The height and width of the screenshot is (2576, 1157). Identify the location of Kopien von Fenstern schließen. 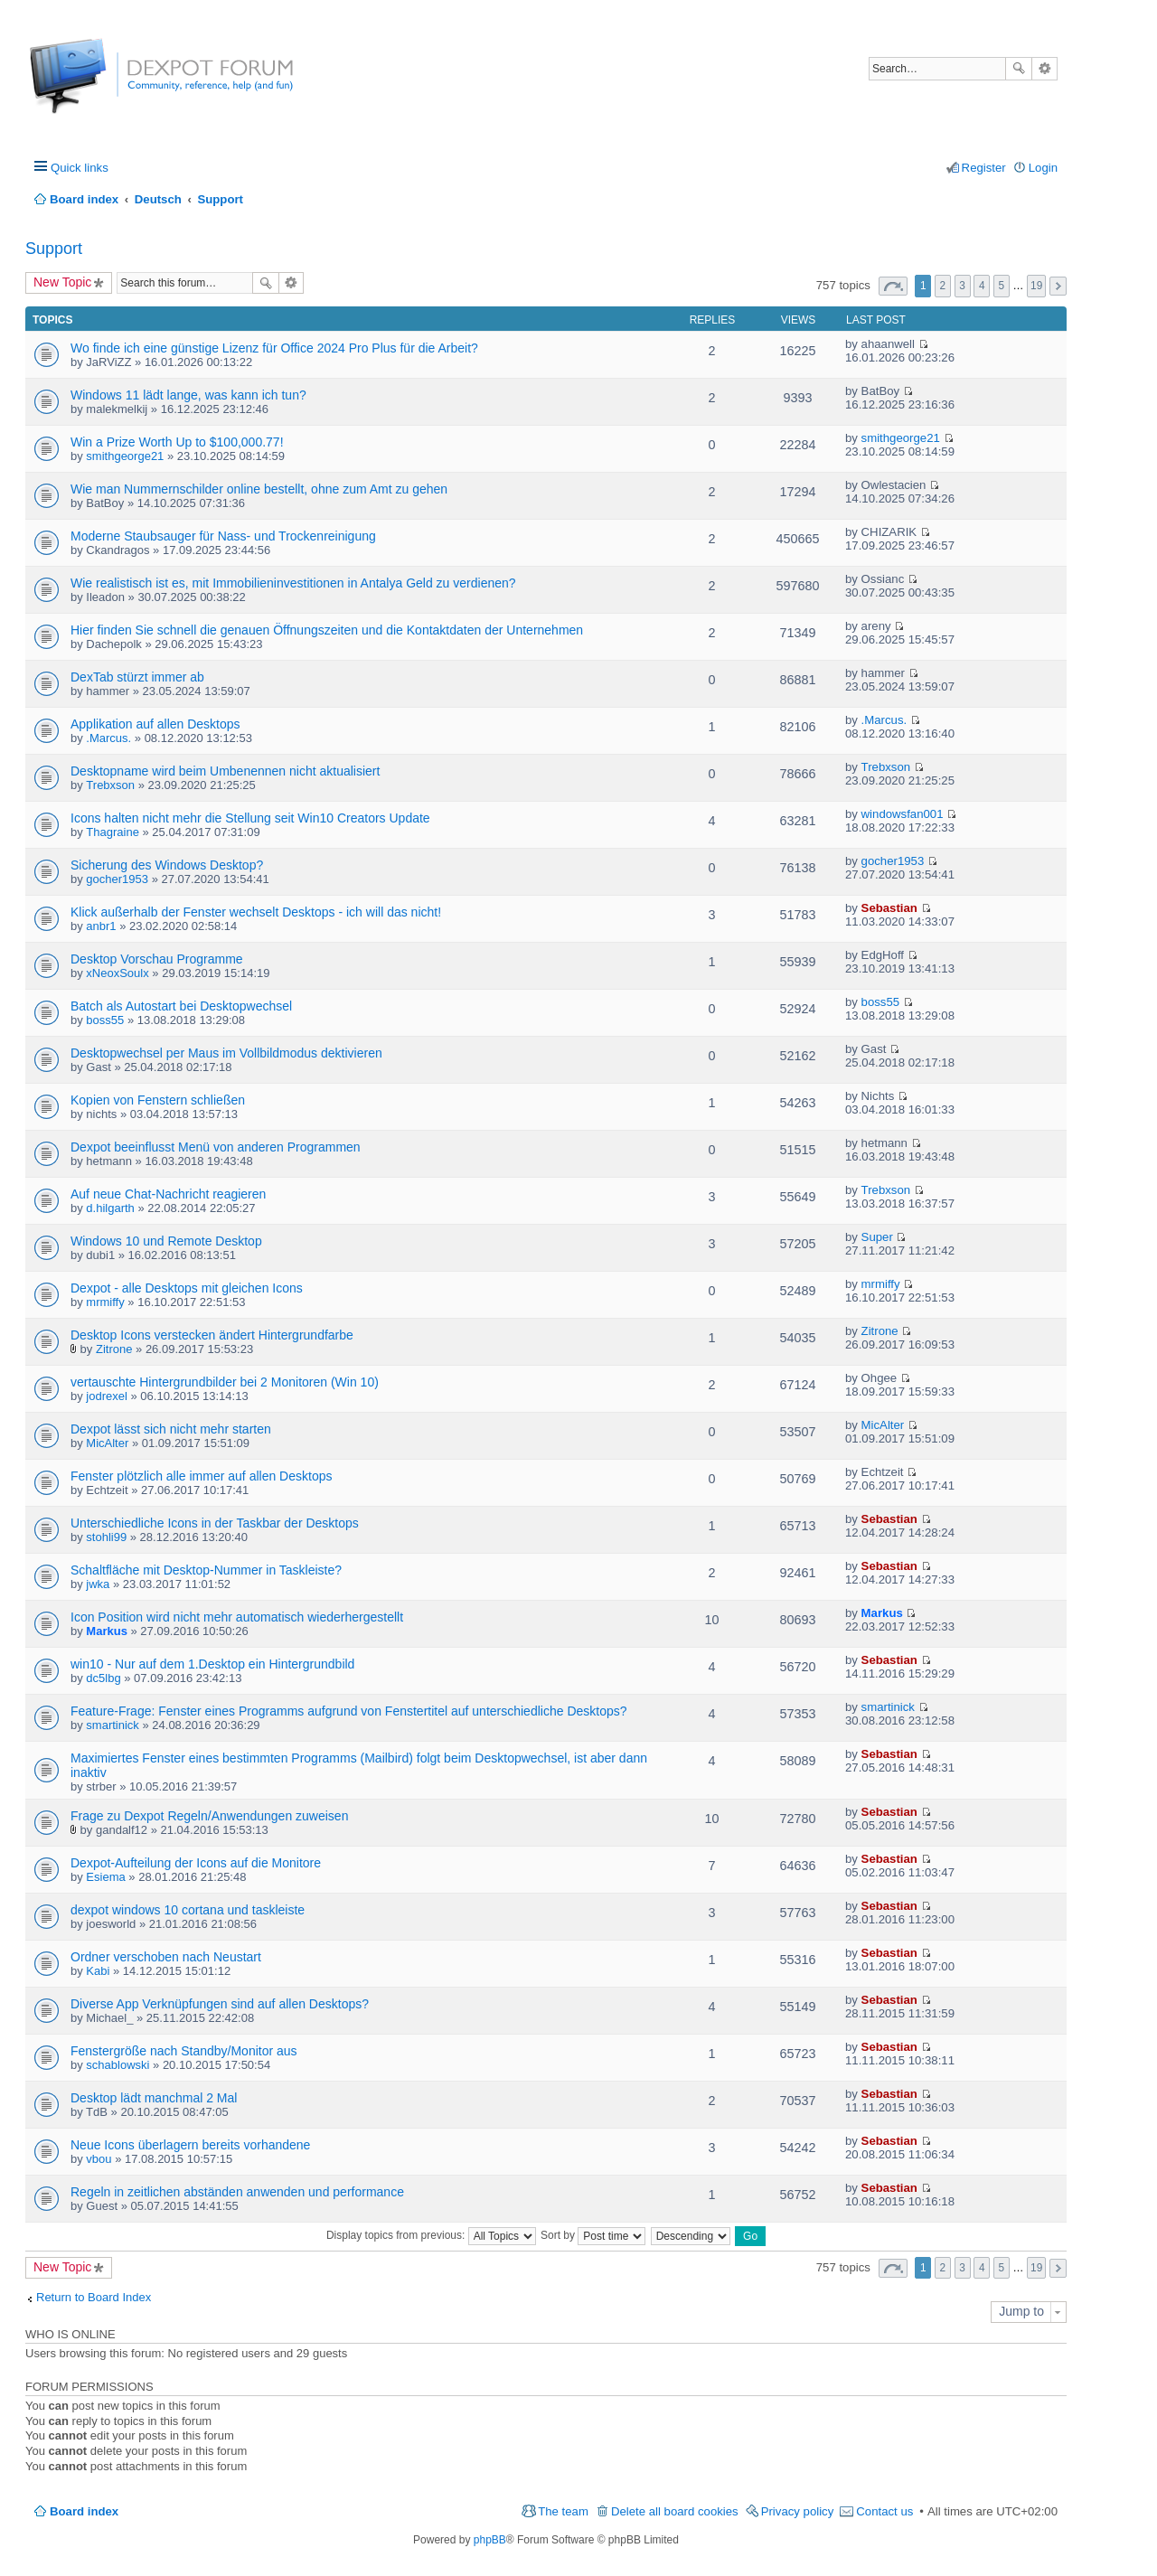
(158, 1100).